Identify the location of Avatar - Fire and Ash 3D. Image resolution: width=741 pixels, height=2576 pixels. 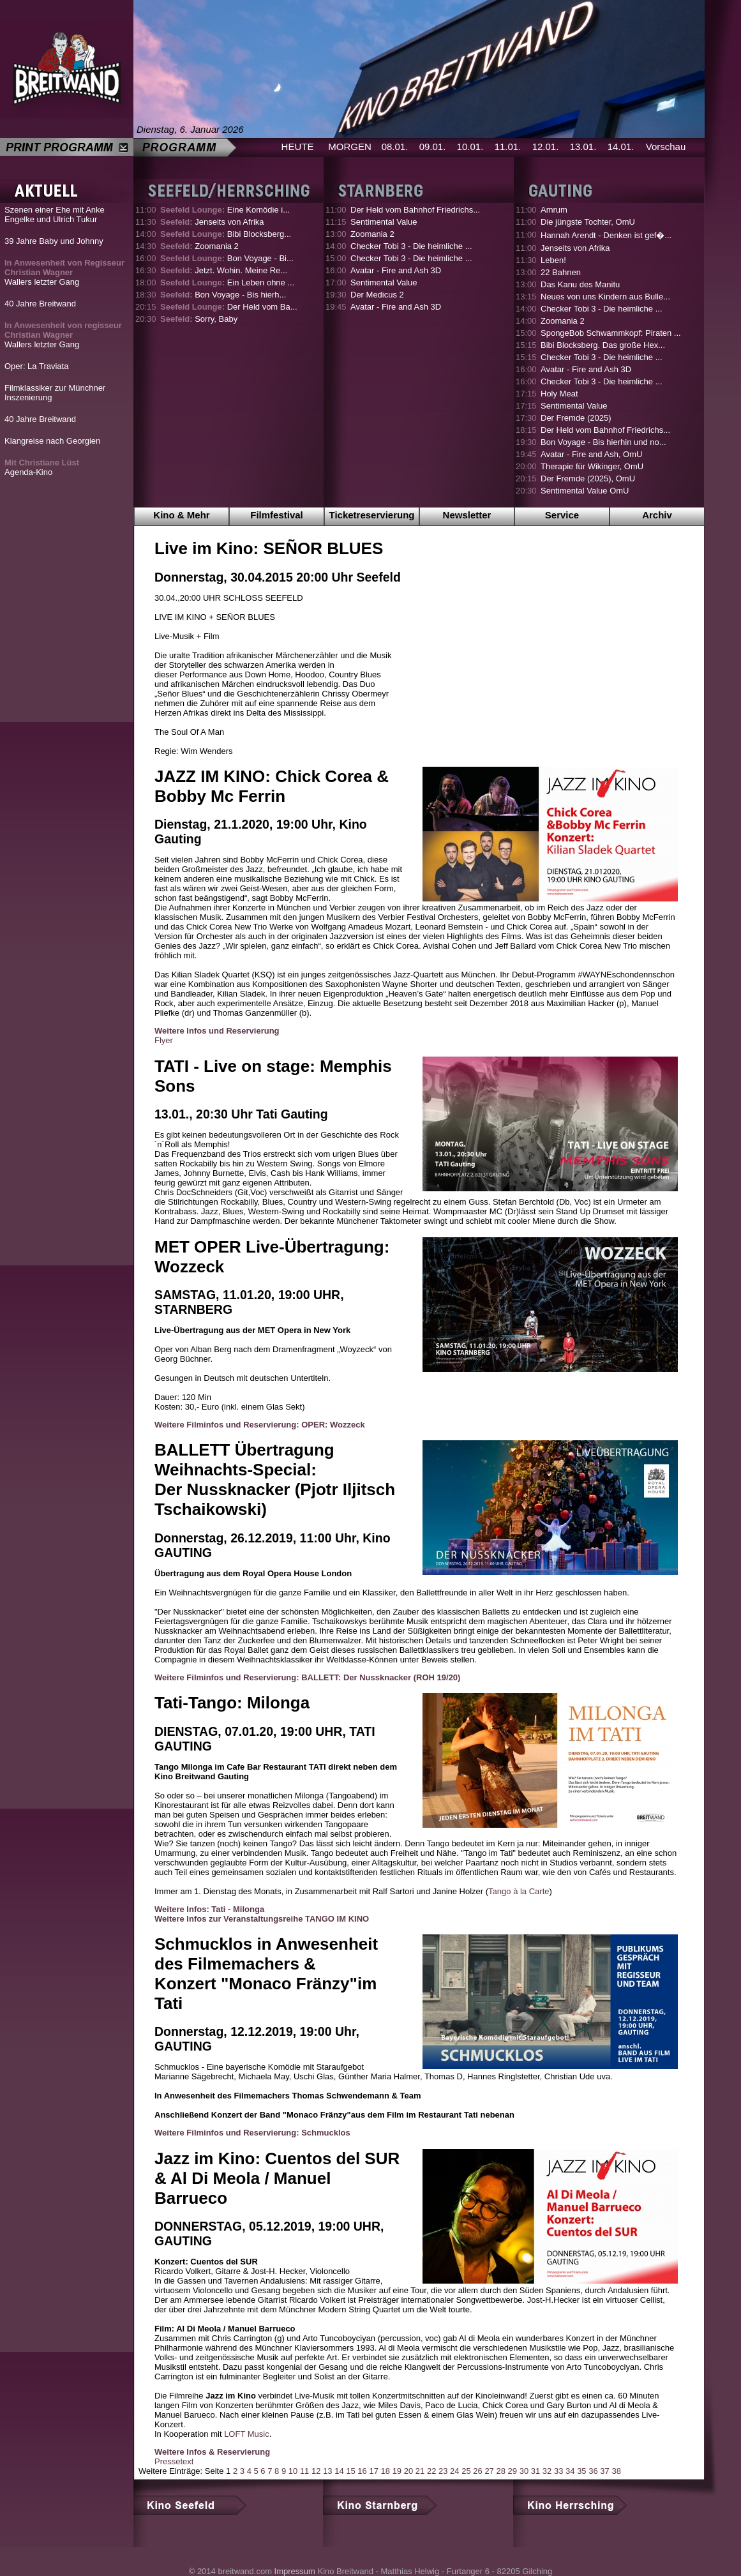
(395, 270).